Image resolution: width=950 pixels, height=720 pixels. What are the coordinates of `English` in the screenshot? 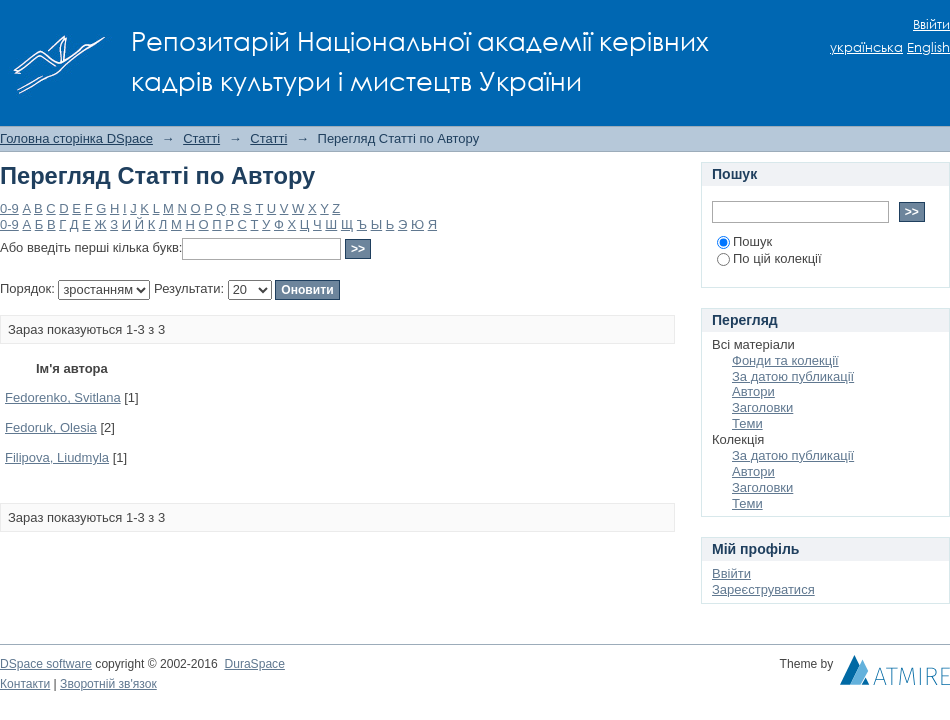 It's located at (928, 47).